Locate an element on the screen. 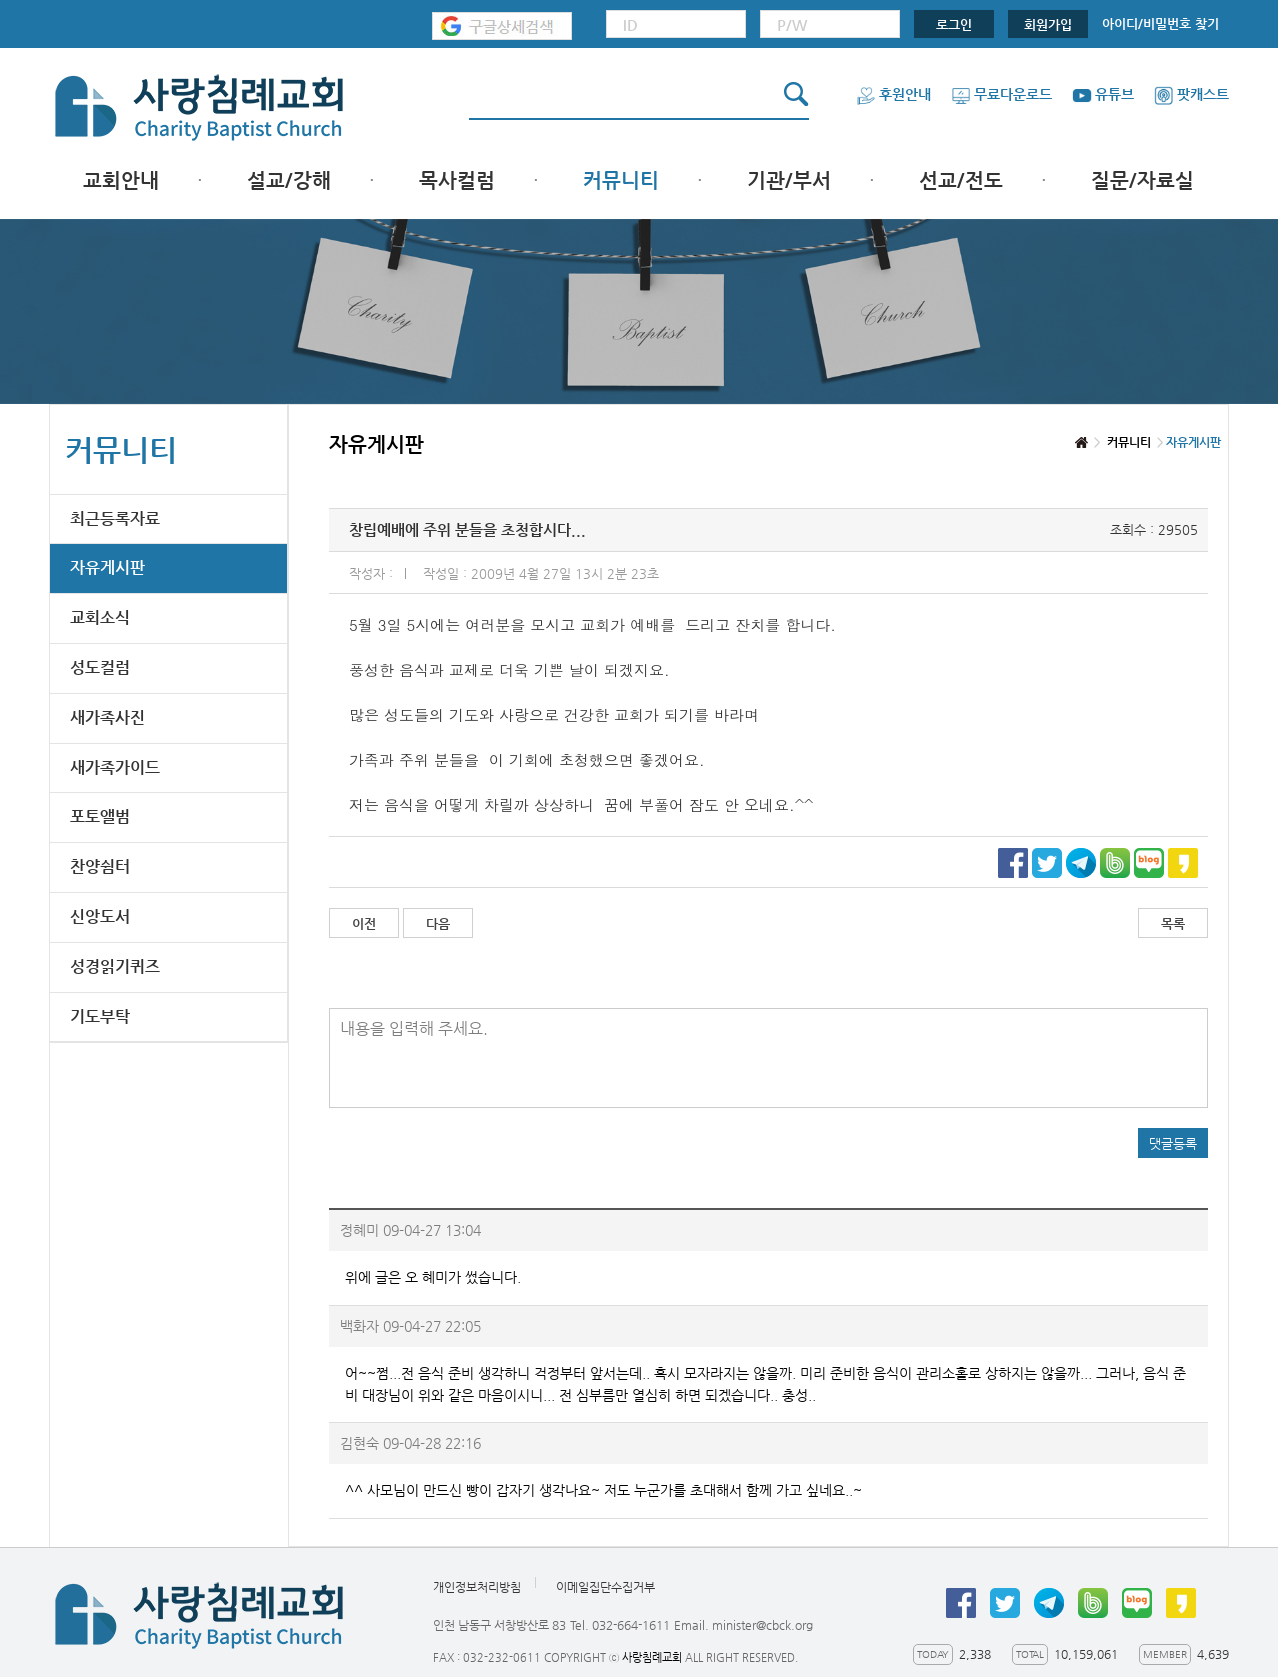  성도컬럼 is located at coordinates (100, 667).